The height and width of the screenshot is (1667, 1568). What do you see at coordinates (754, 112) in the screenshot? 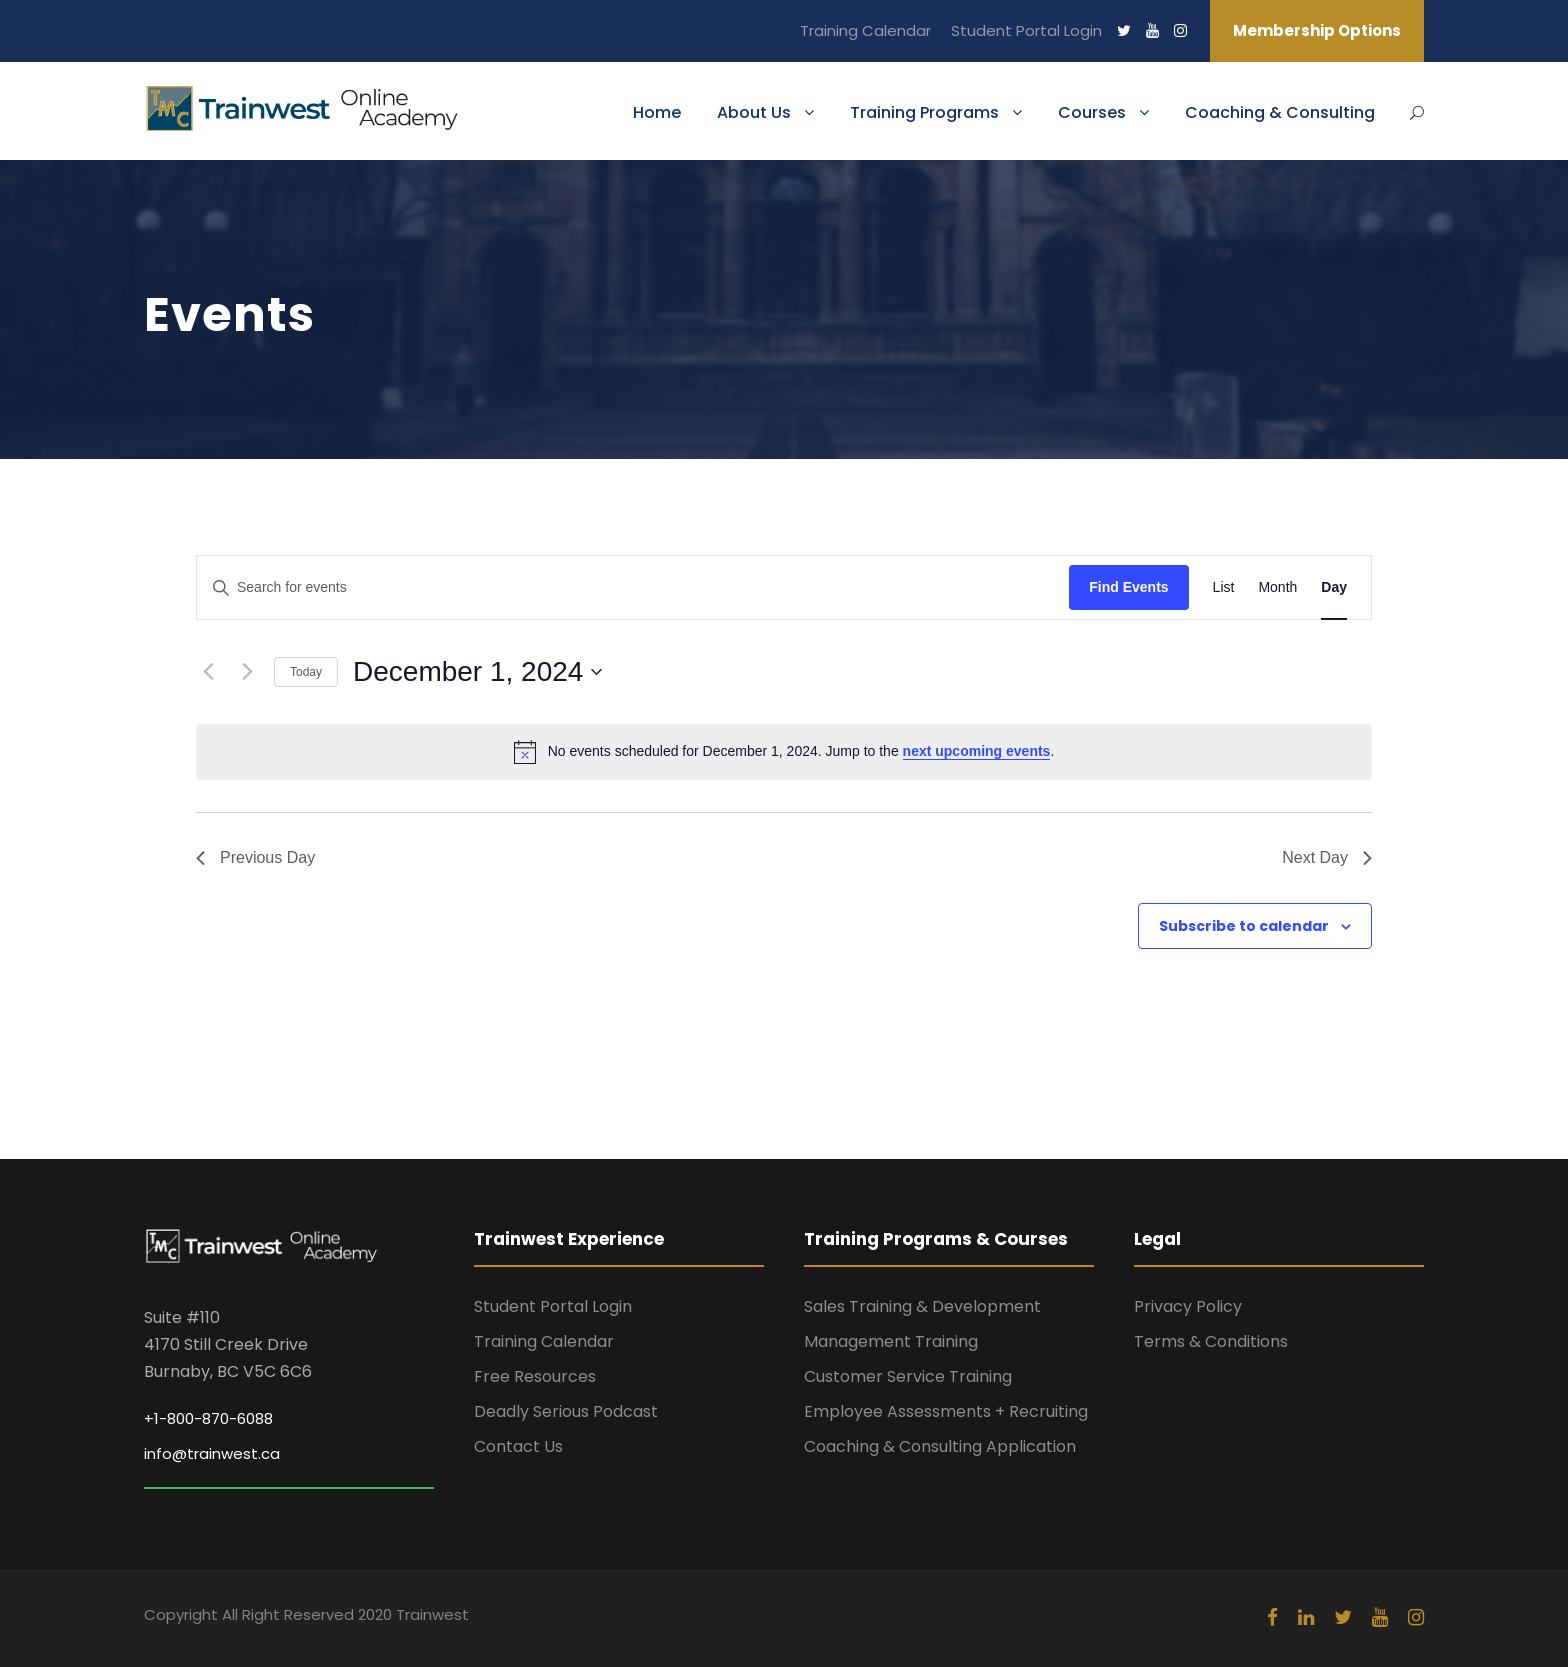
I see `About Us` at bounding box center [754, 112].